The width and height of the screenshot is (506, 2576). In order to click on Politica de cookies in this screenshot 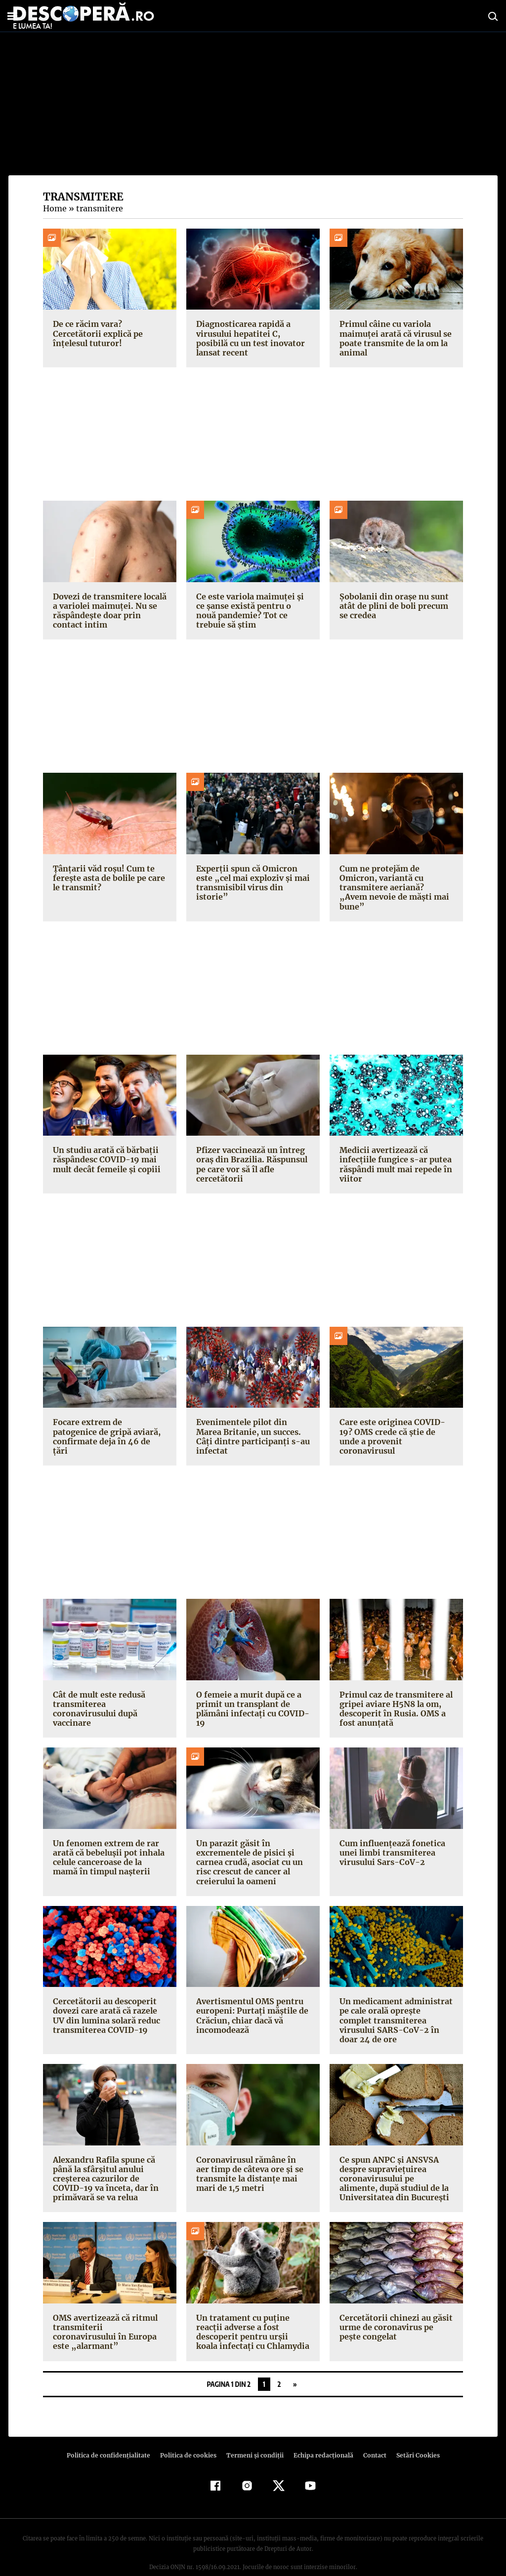, I will do `click(189, 2436)`.